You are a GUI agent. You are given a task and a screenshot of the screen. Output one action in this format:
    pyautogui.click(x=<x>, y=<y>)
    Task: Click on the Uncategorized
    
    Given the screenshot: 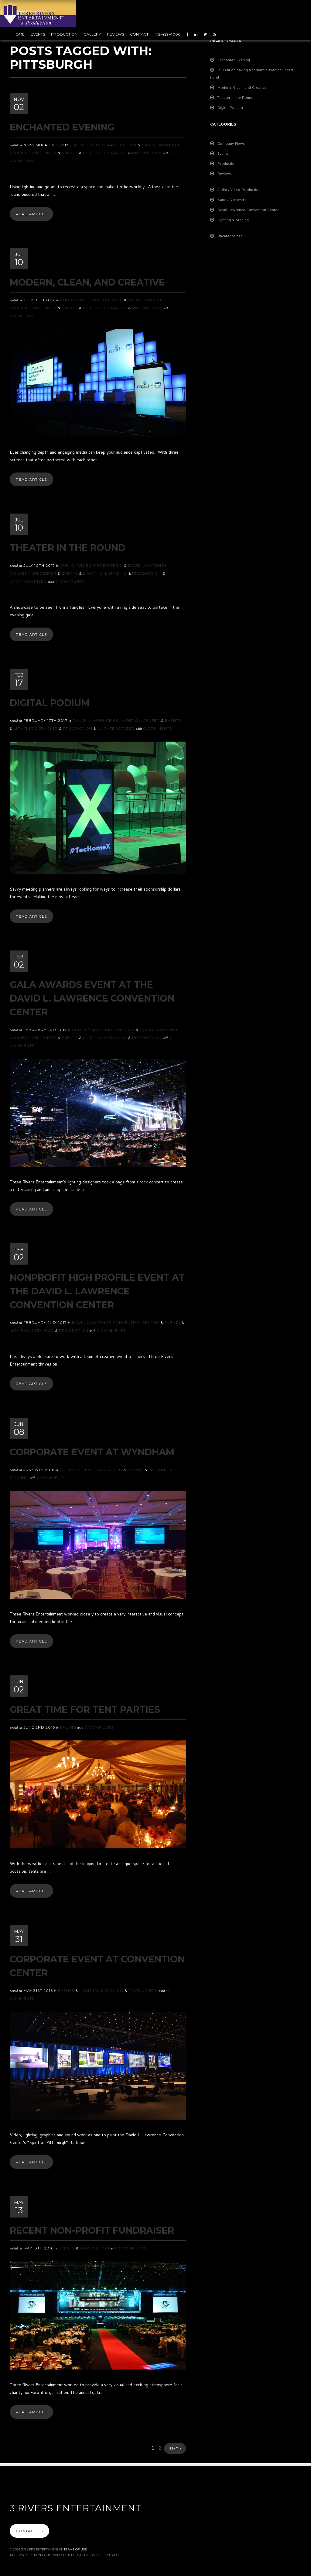 What is the action you would take?
    pyautogui.click(x=28, y=581)
    